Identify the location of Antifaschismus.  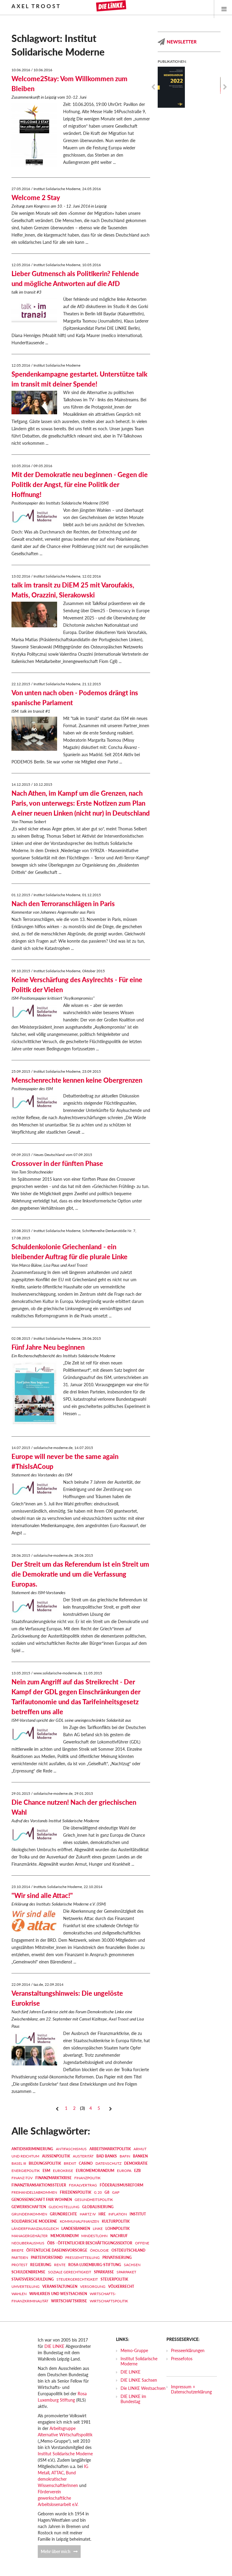
(71, 2149).